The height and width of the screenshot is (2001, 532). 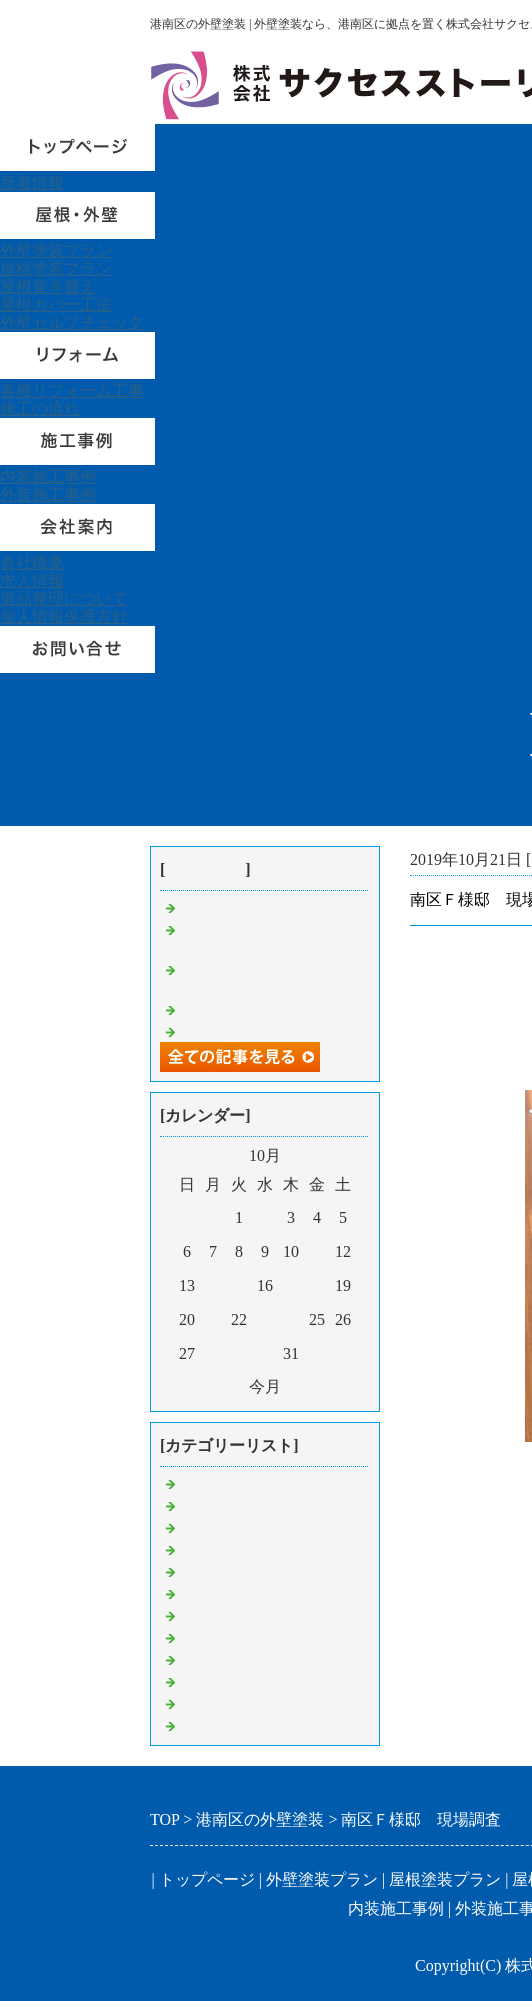 I want to click on 内装施工事例, so click(x=48, y=476).